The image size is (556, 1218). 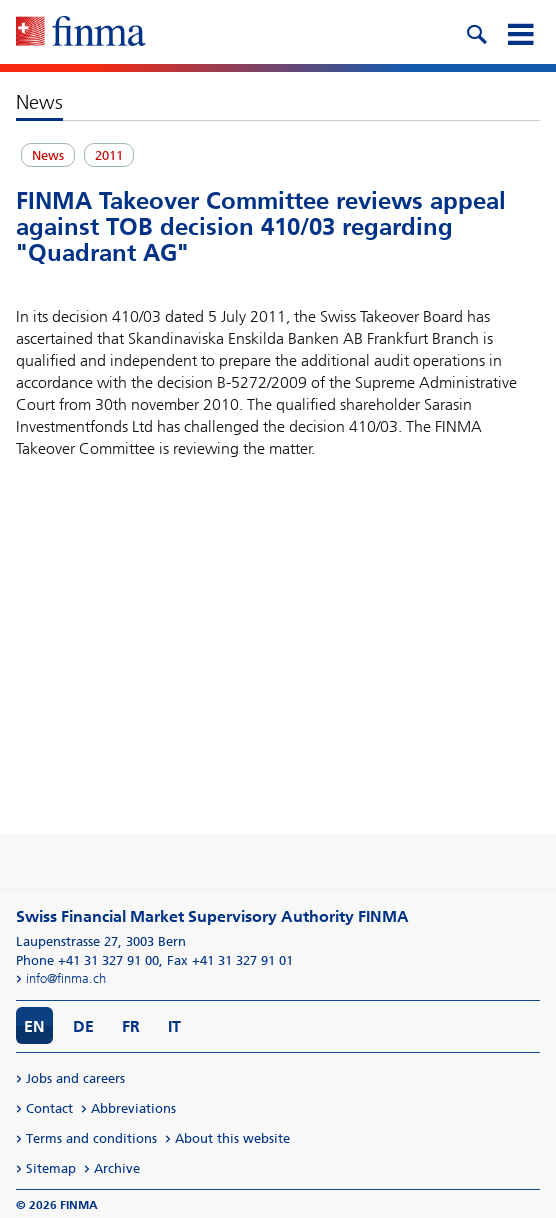 What do you see at coordinates (131, 1026) in the screenshot?
I see `FR` at bounding box center [131, 1026].